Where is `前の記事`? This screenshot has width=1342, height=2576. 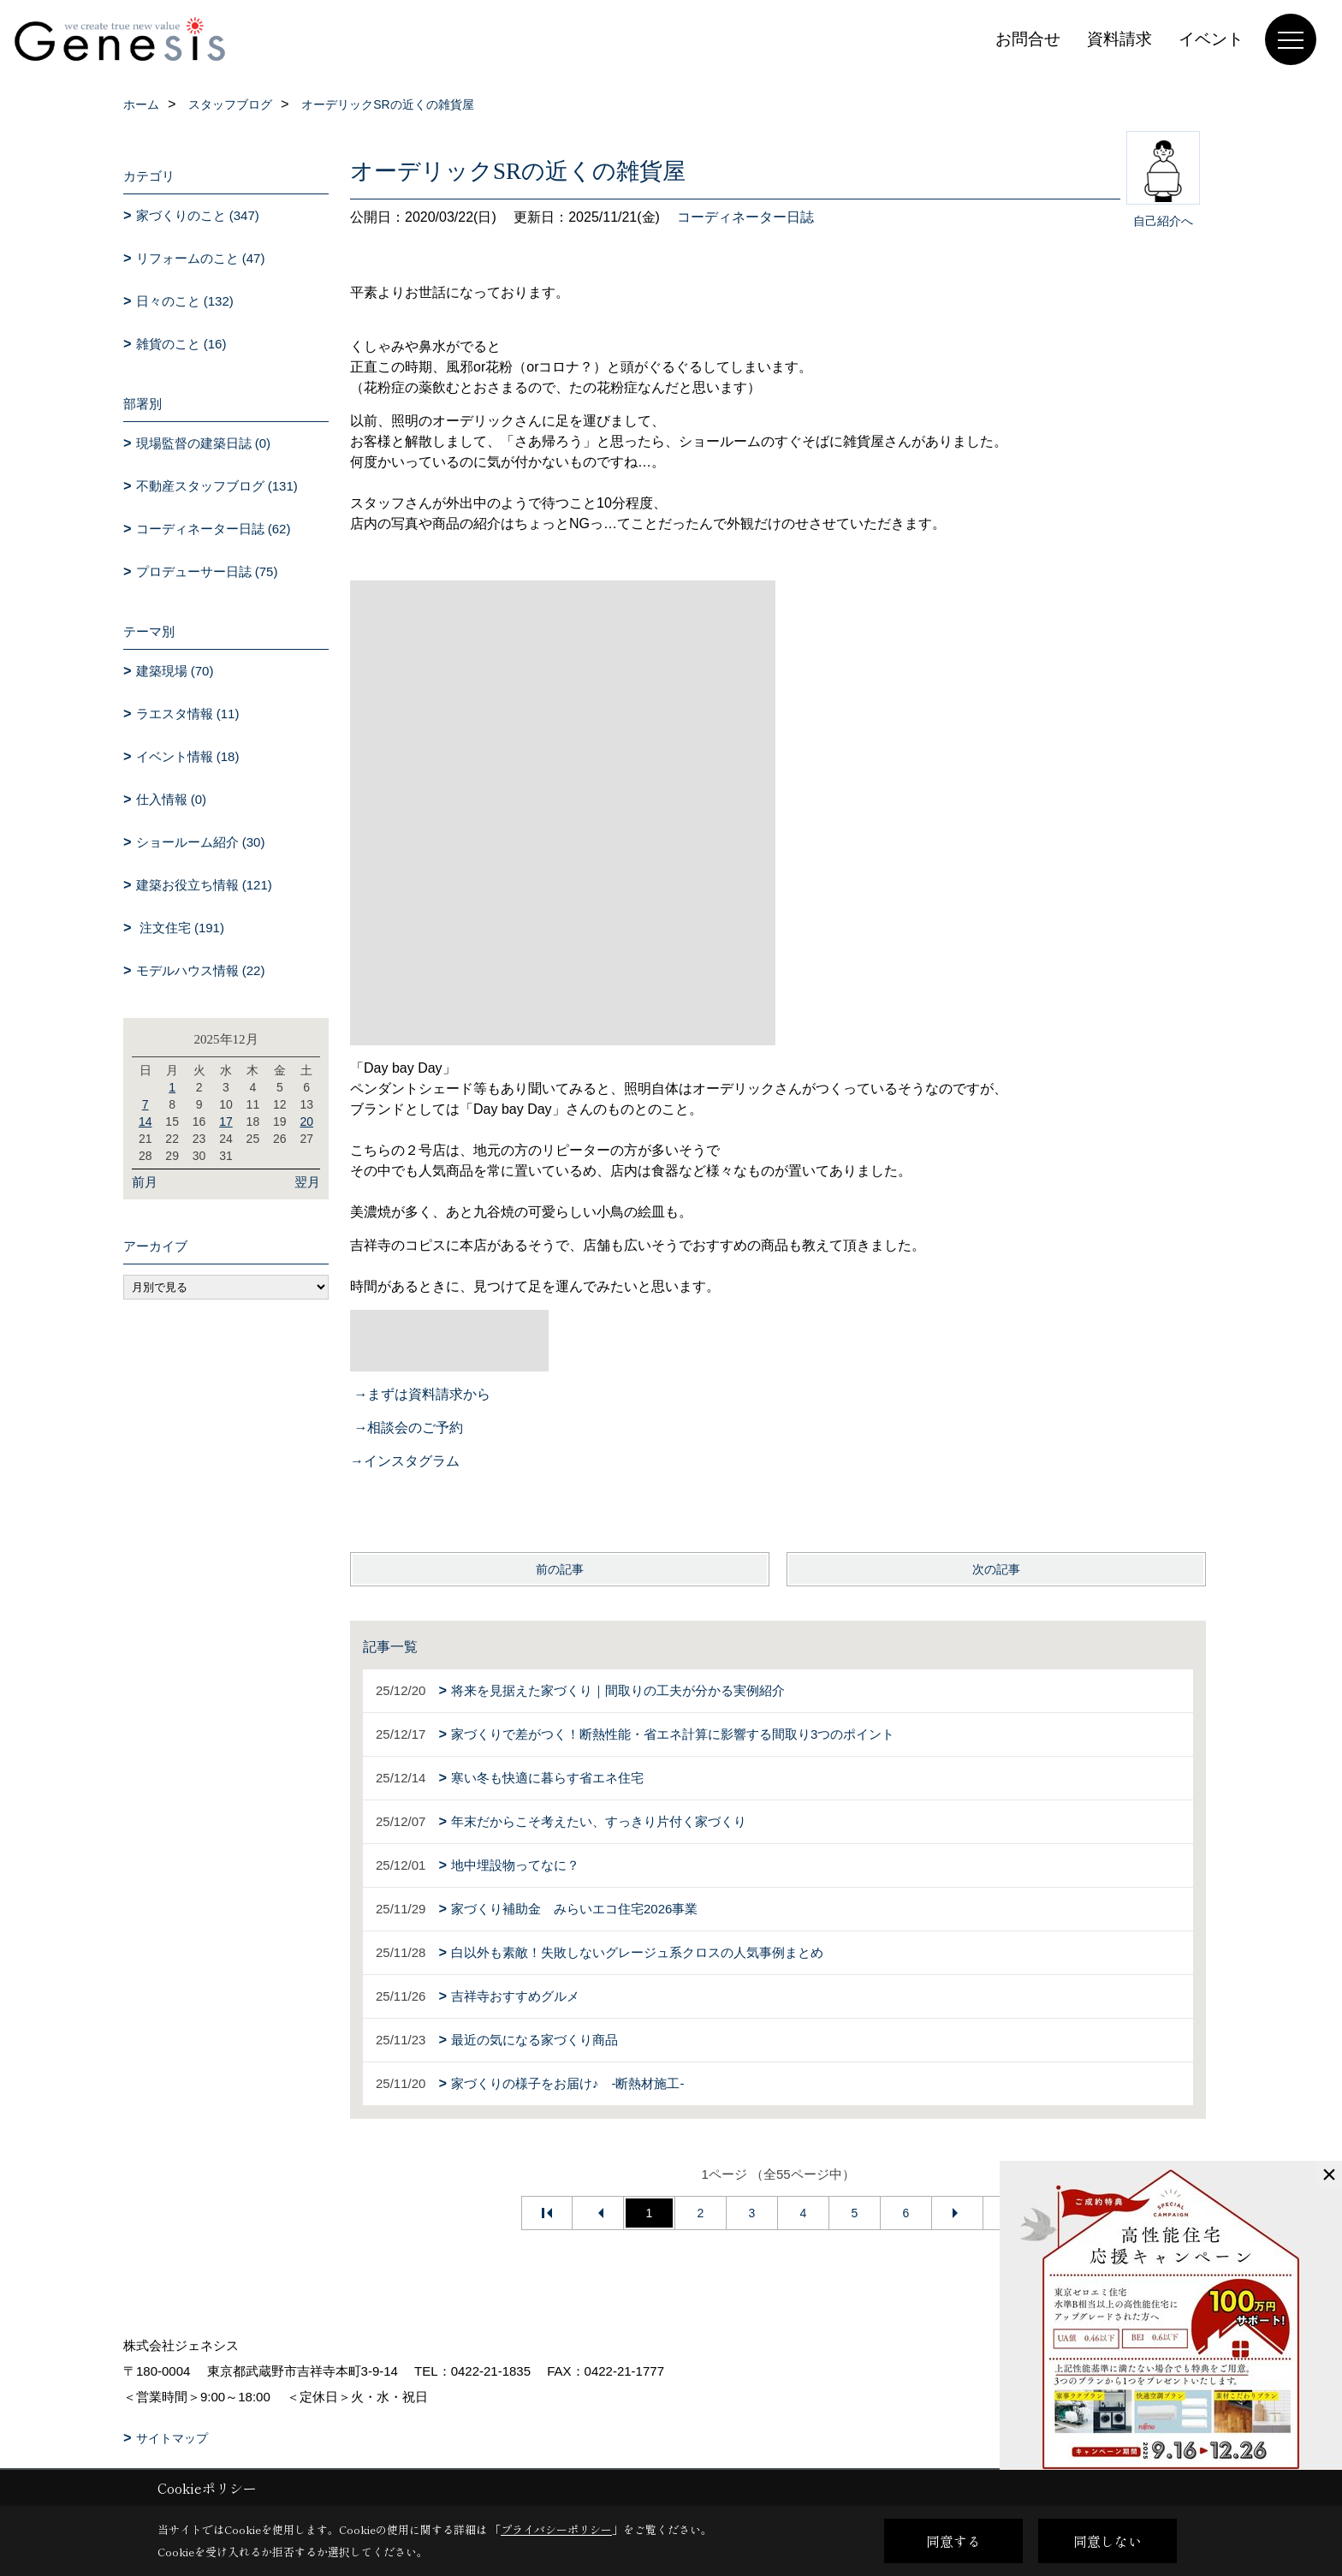 前の記事 is located at coordinates (560, 1569).